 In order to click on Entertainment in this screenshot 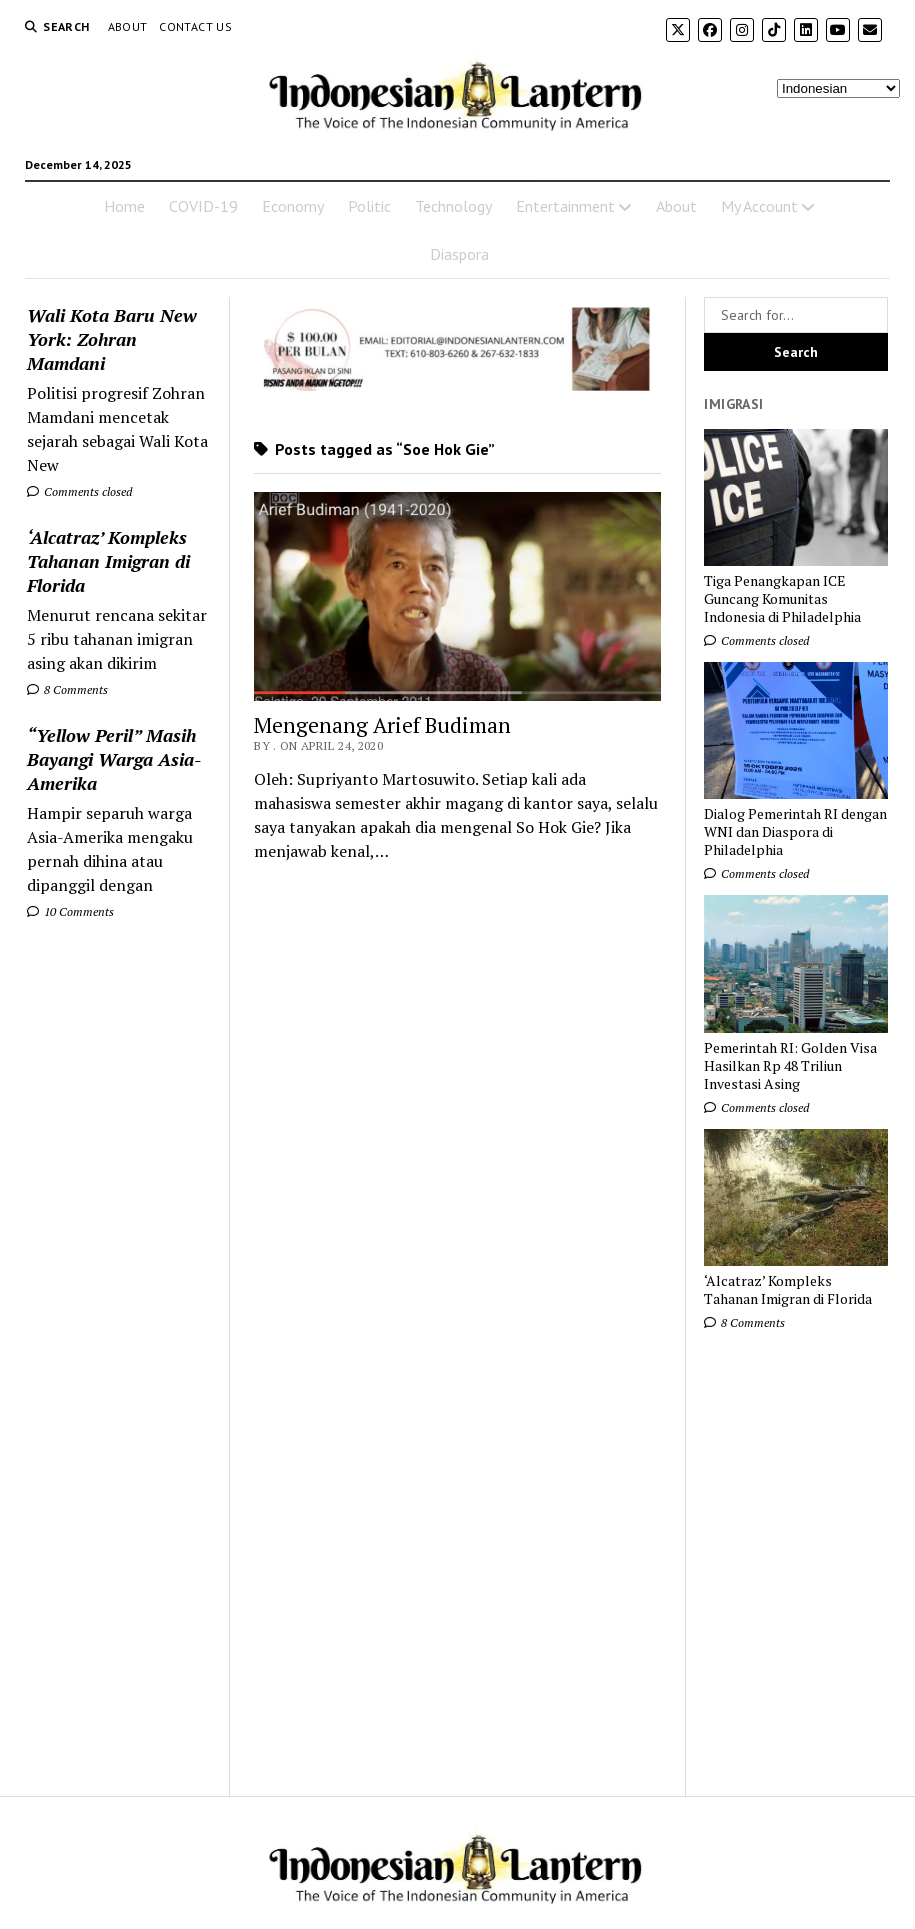, I will do `click(565, 206)`.